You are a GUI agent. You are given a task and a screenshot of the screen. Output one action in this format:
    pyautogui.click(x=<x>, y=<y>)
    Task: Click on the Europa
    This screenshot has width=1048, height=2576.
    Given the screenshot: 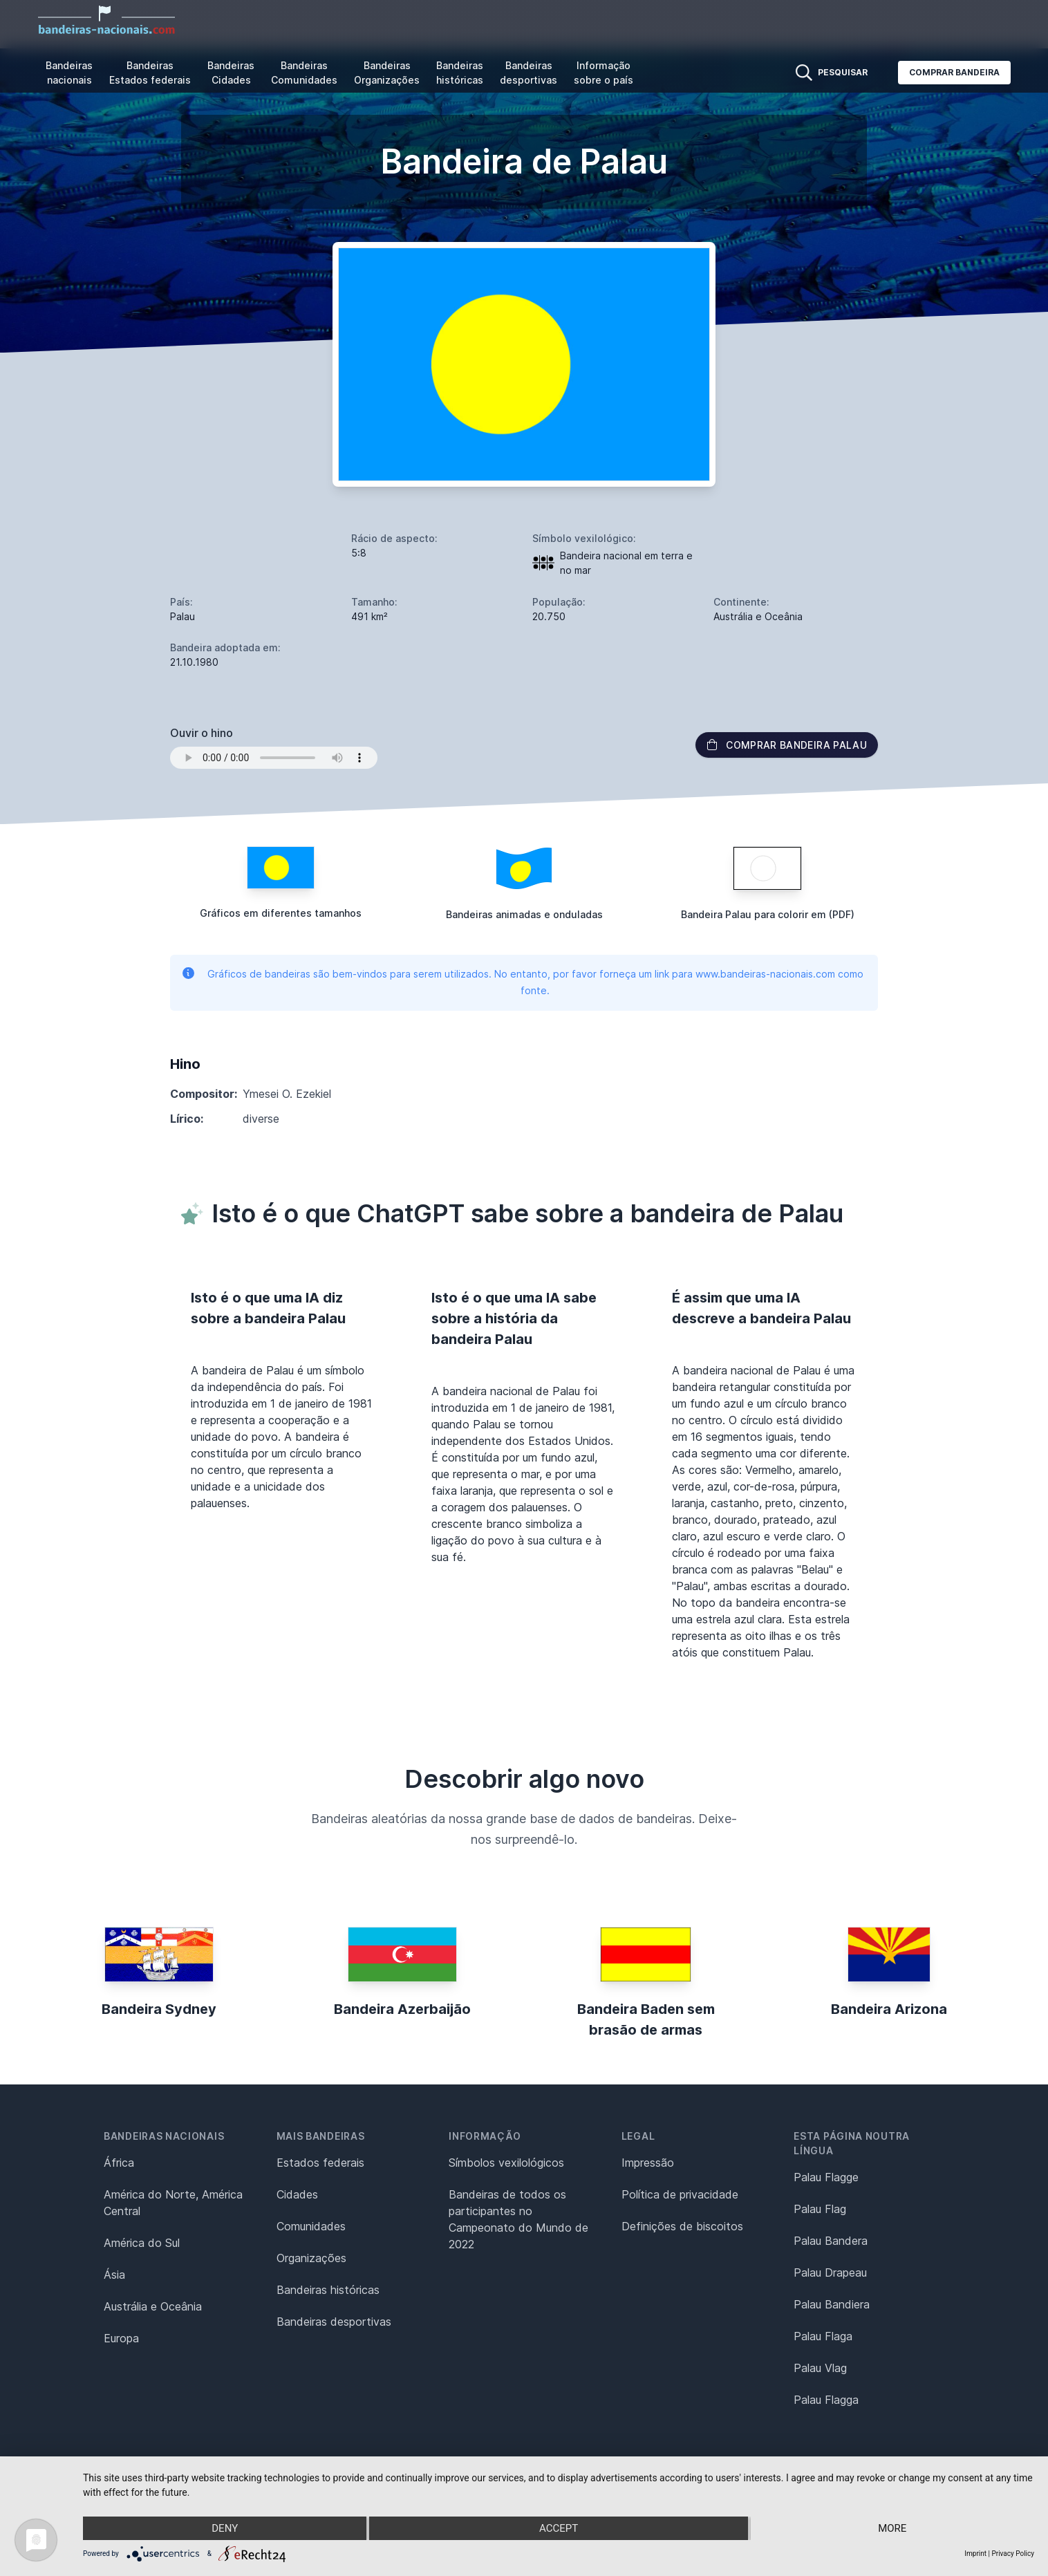 What is the action you would take?
    pyautogui.click(x=121, y=2338)
    